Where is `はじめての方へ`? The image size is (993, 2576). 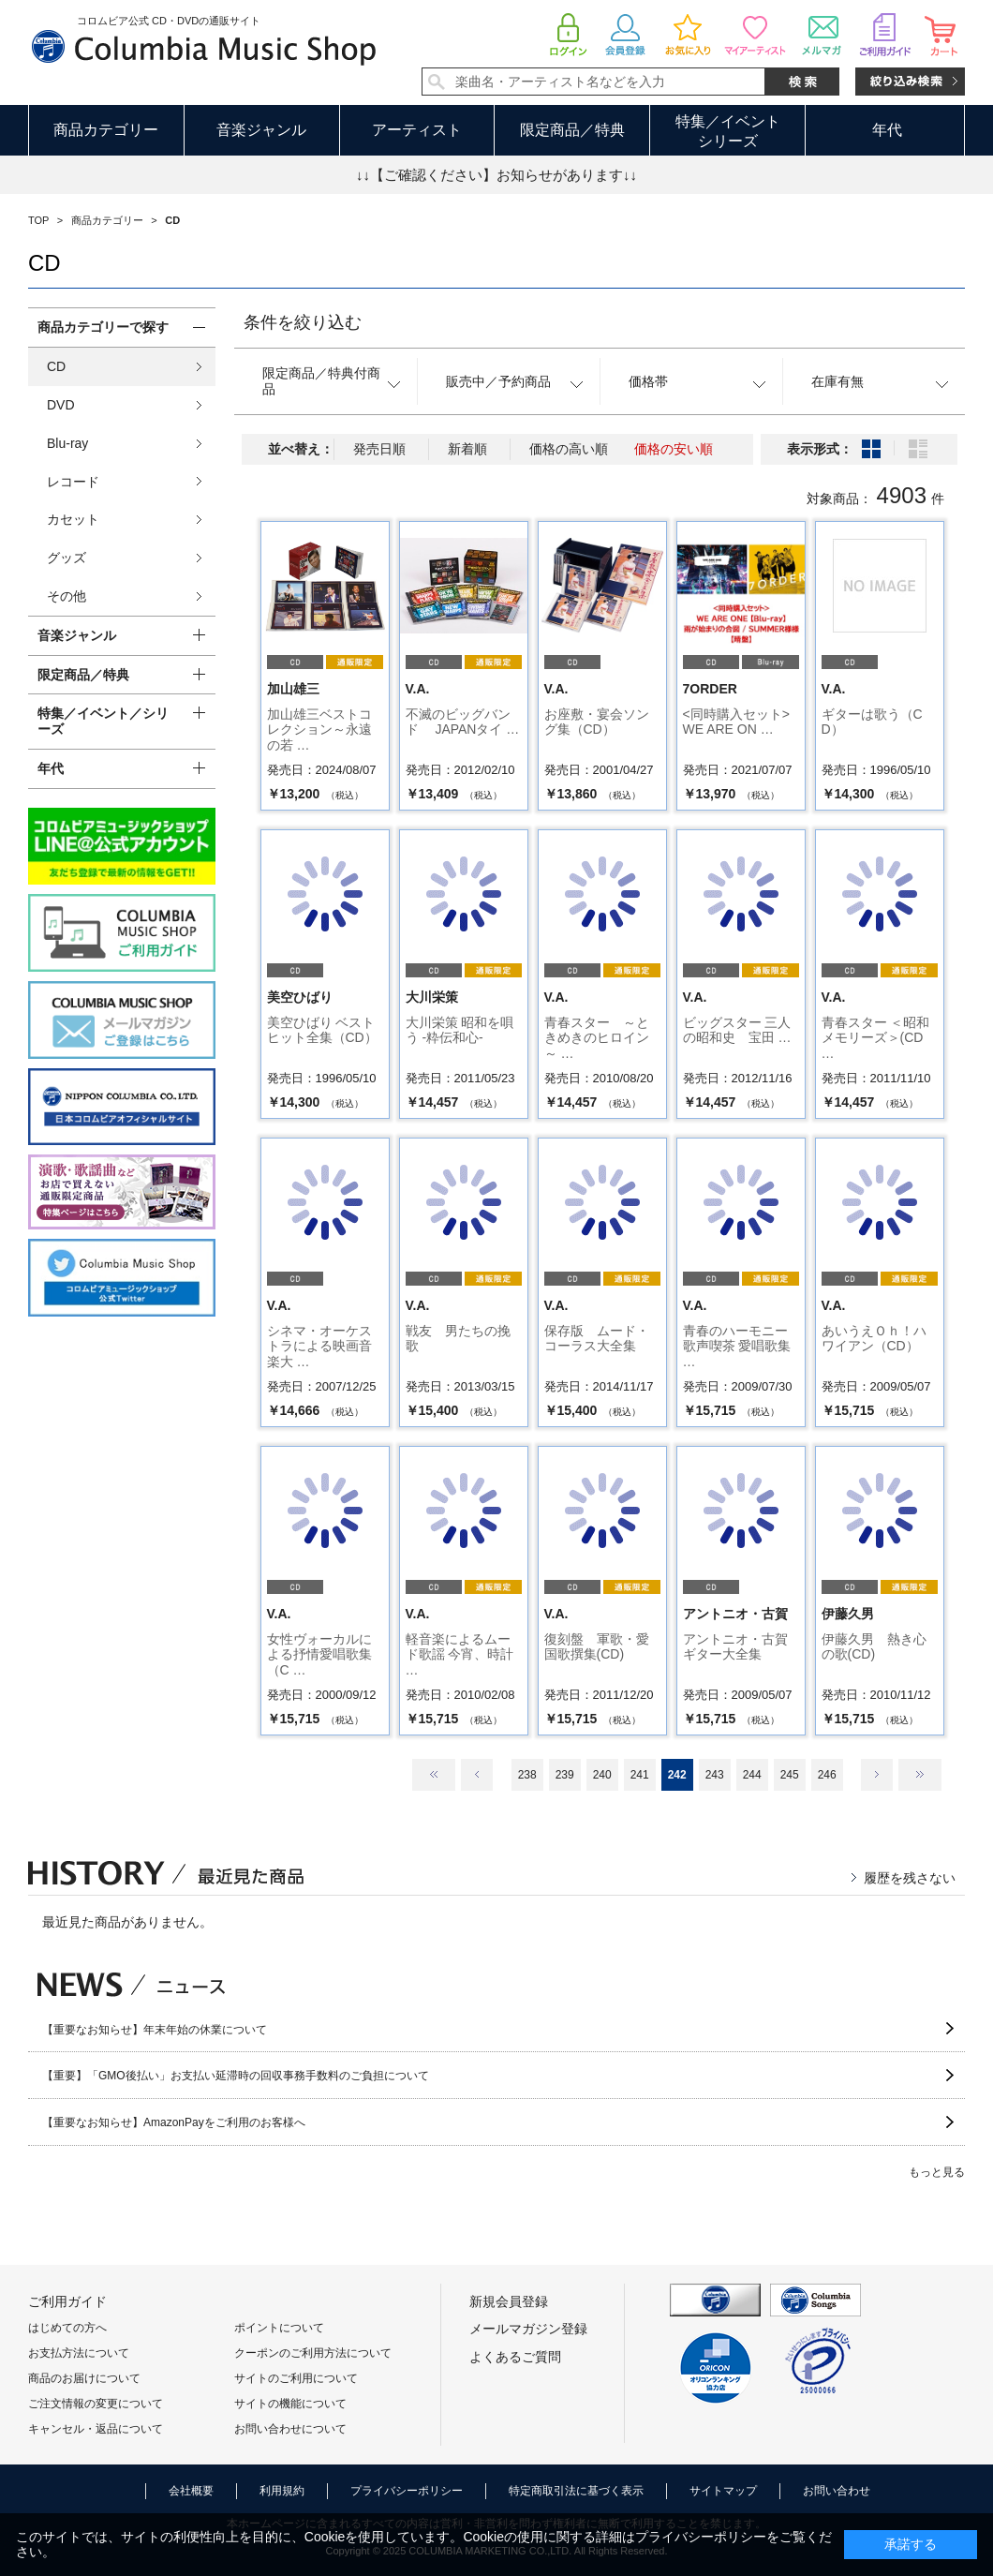
はじめての方へ is located at coordinates (67, 2327).